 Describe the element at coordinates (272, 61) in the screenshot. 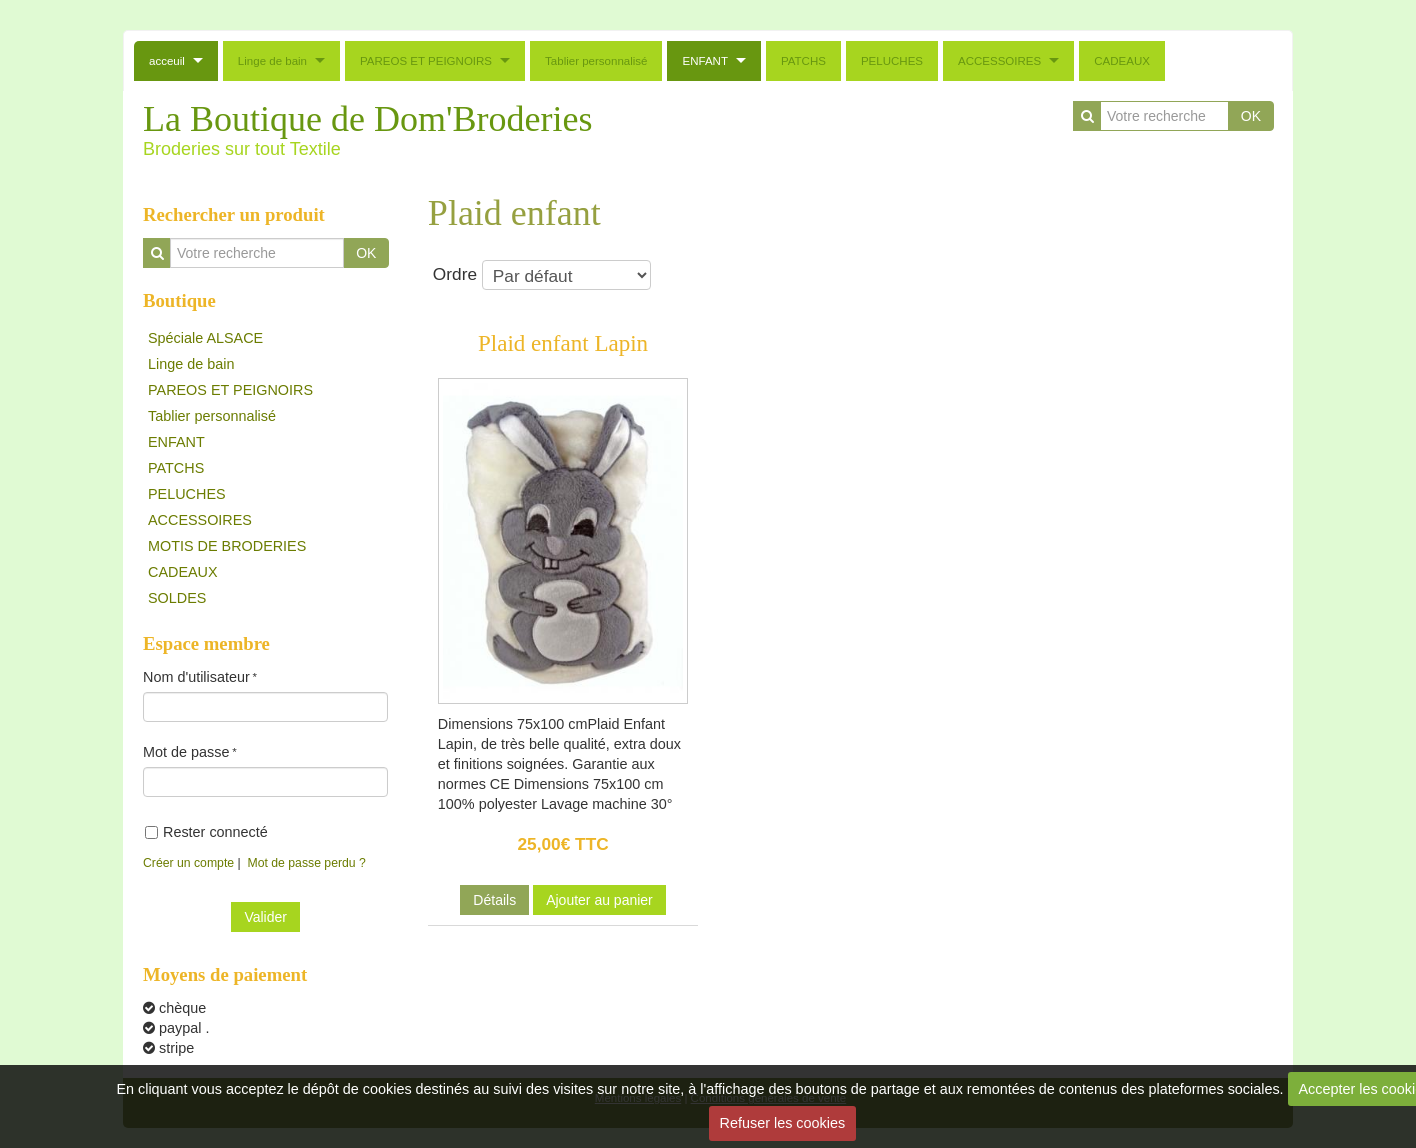

I see `Linge de bain` at that location.